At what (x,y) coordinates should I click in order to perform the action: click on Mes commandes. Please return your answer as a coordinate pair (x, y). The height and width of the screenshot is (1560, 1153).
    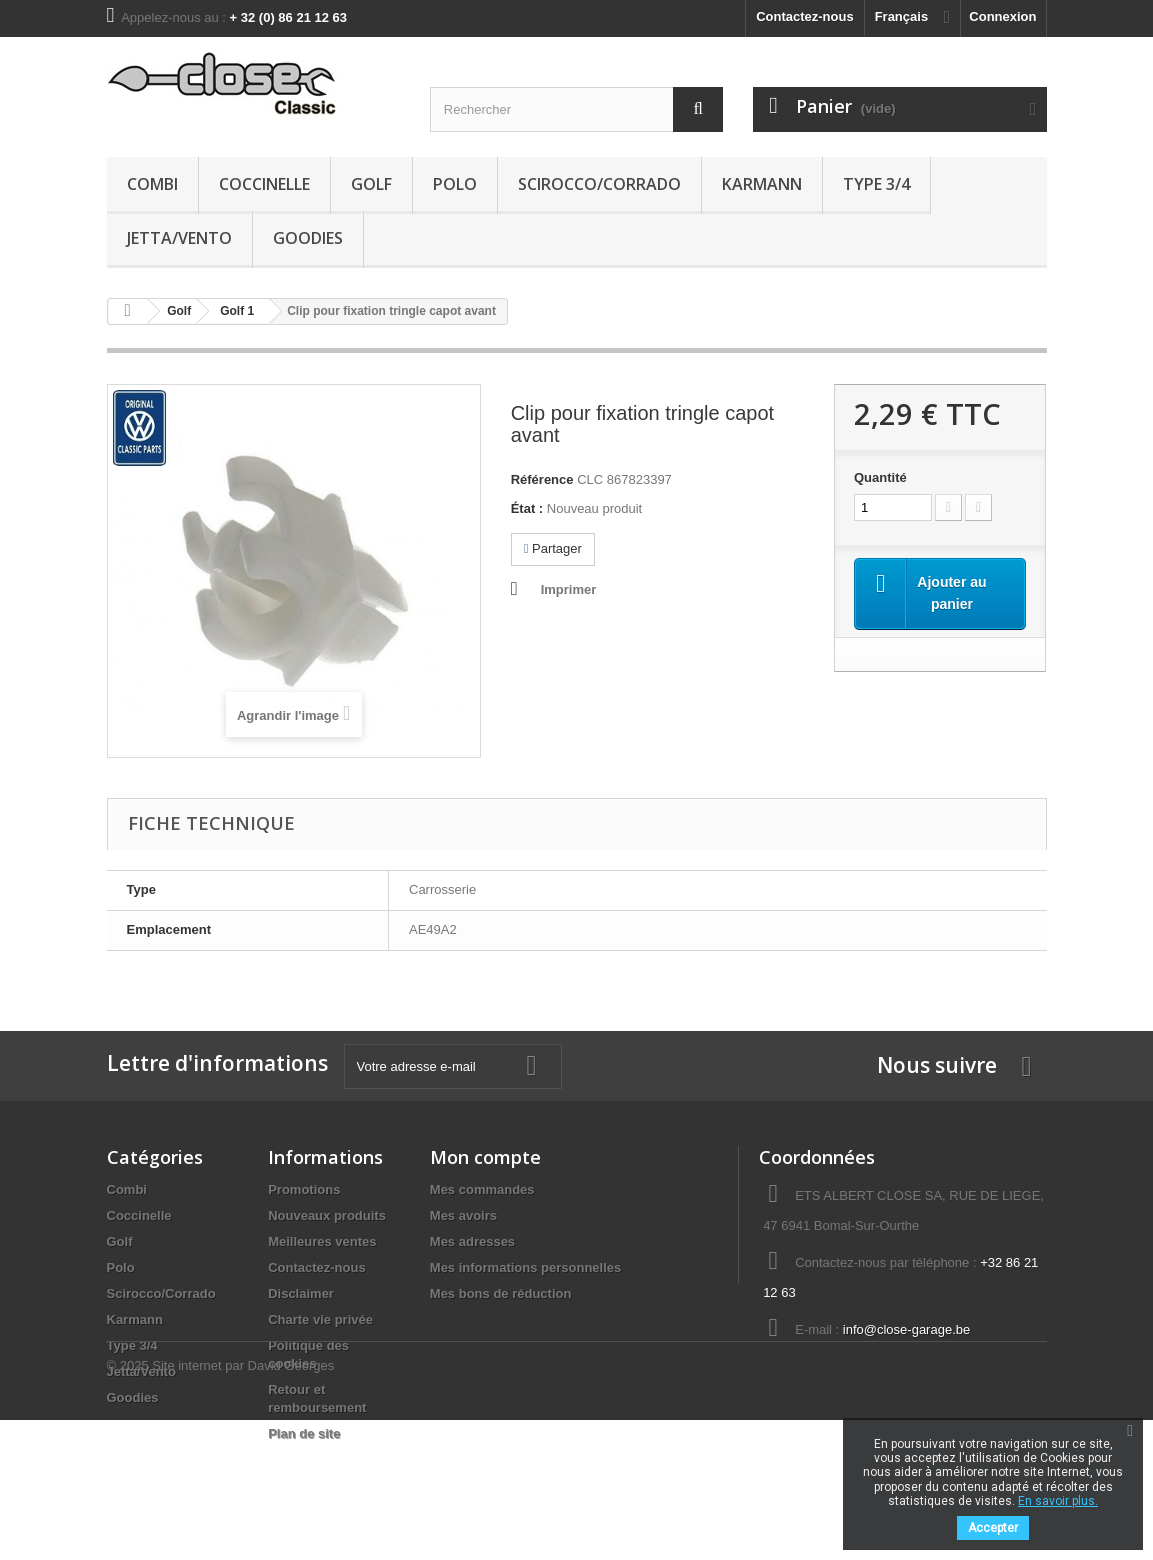
    Looking at the image, I should click on (482, 1189).